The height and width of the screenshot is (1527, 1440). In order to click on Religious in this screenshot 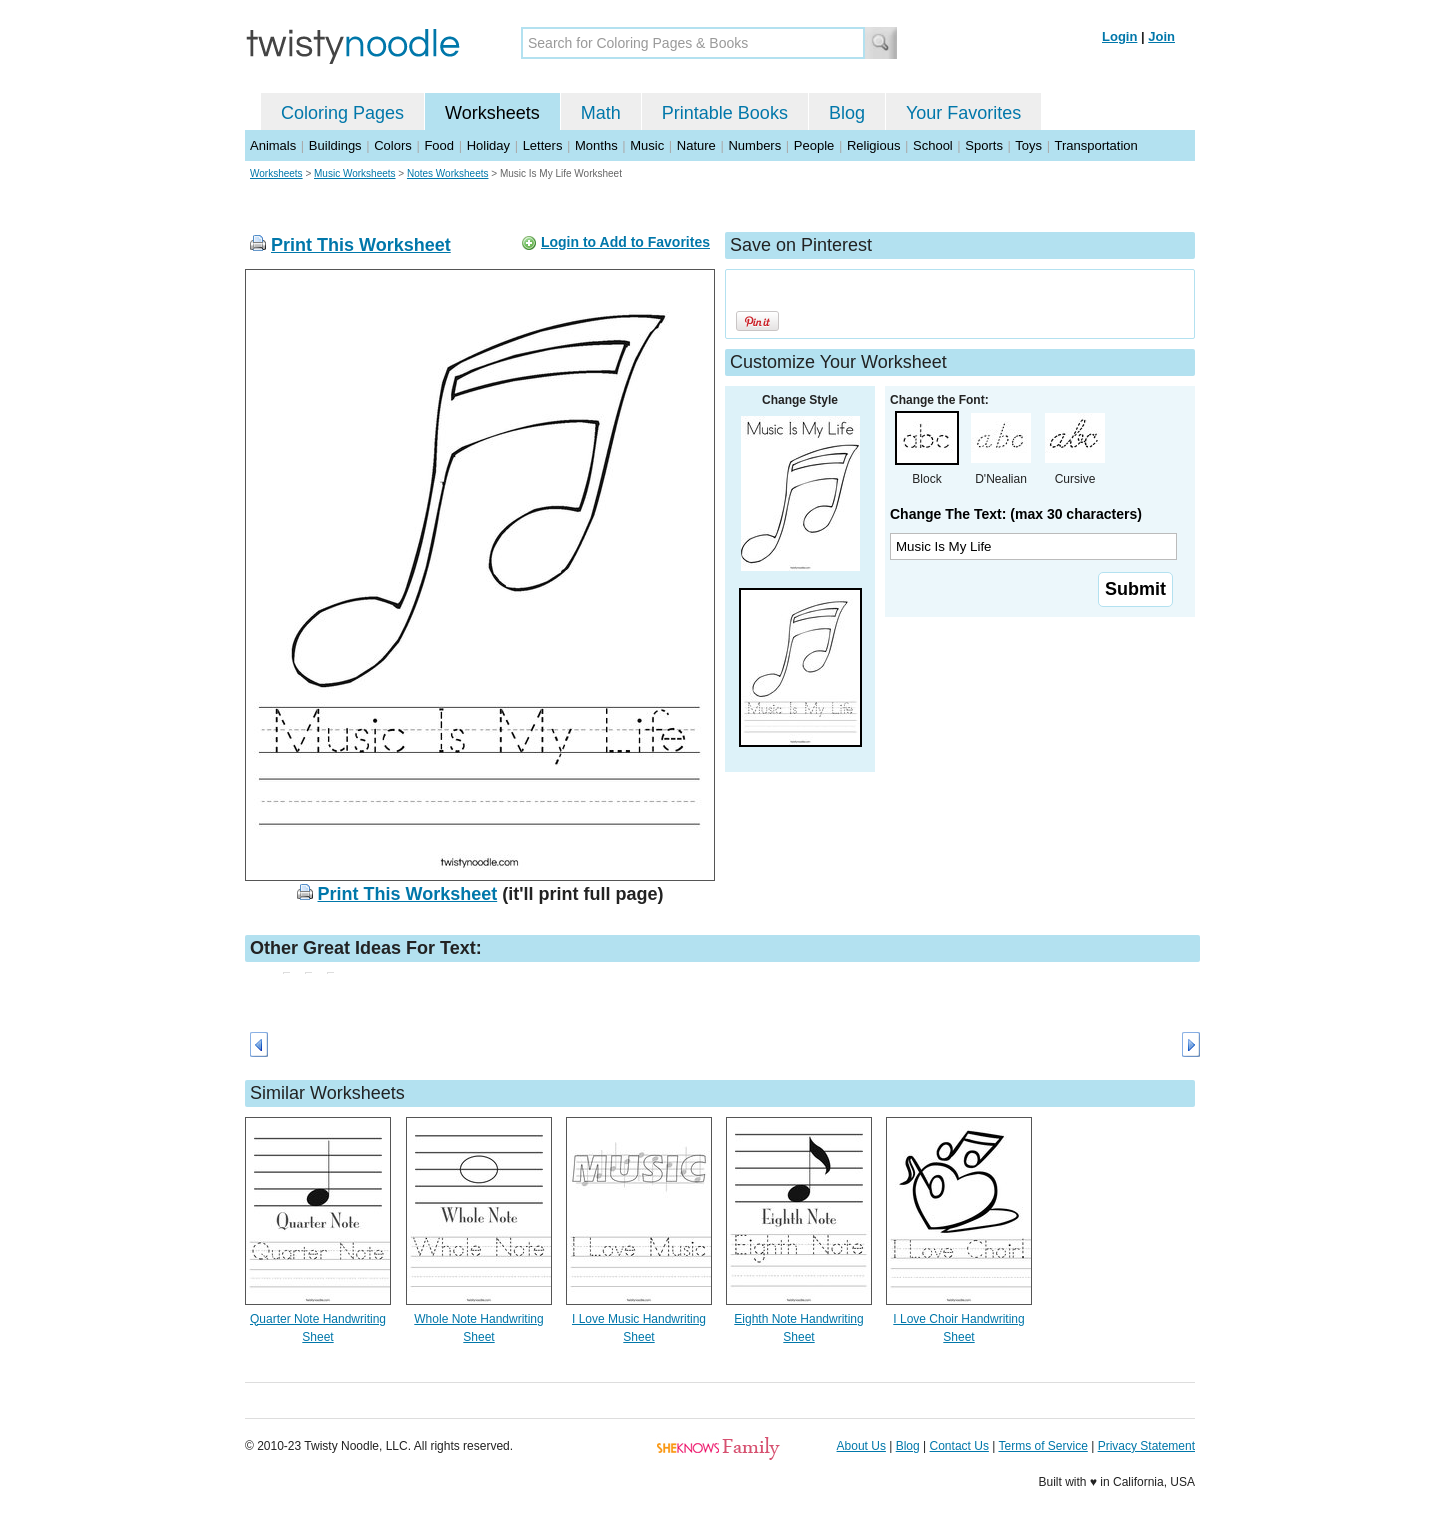, I will do `click(873, 145)`.